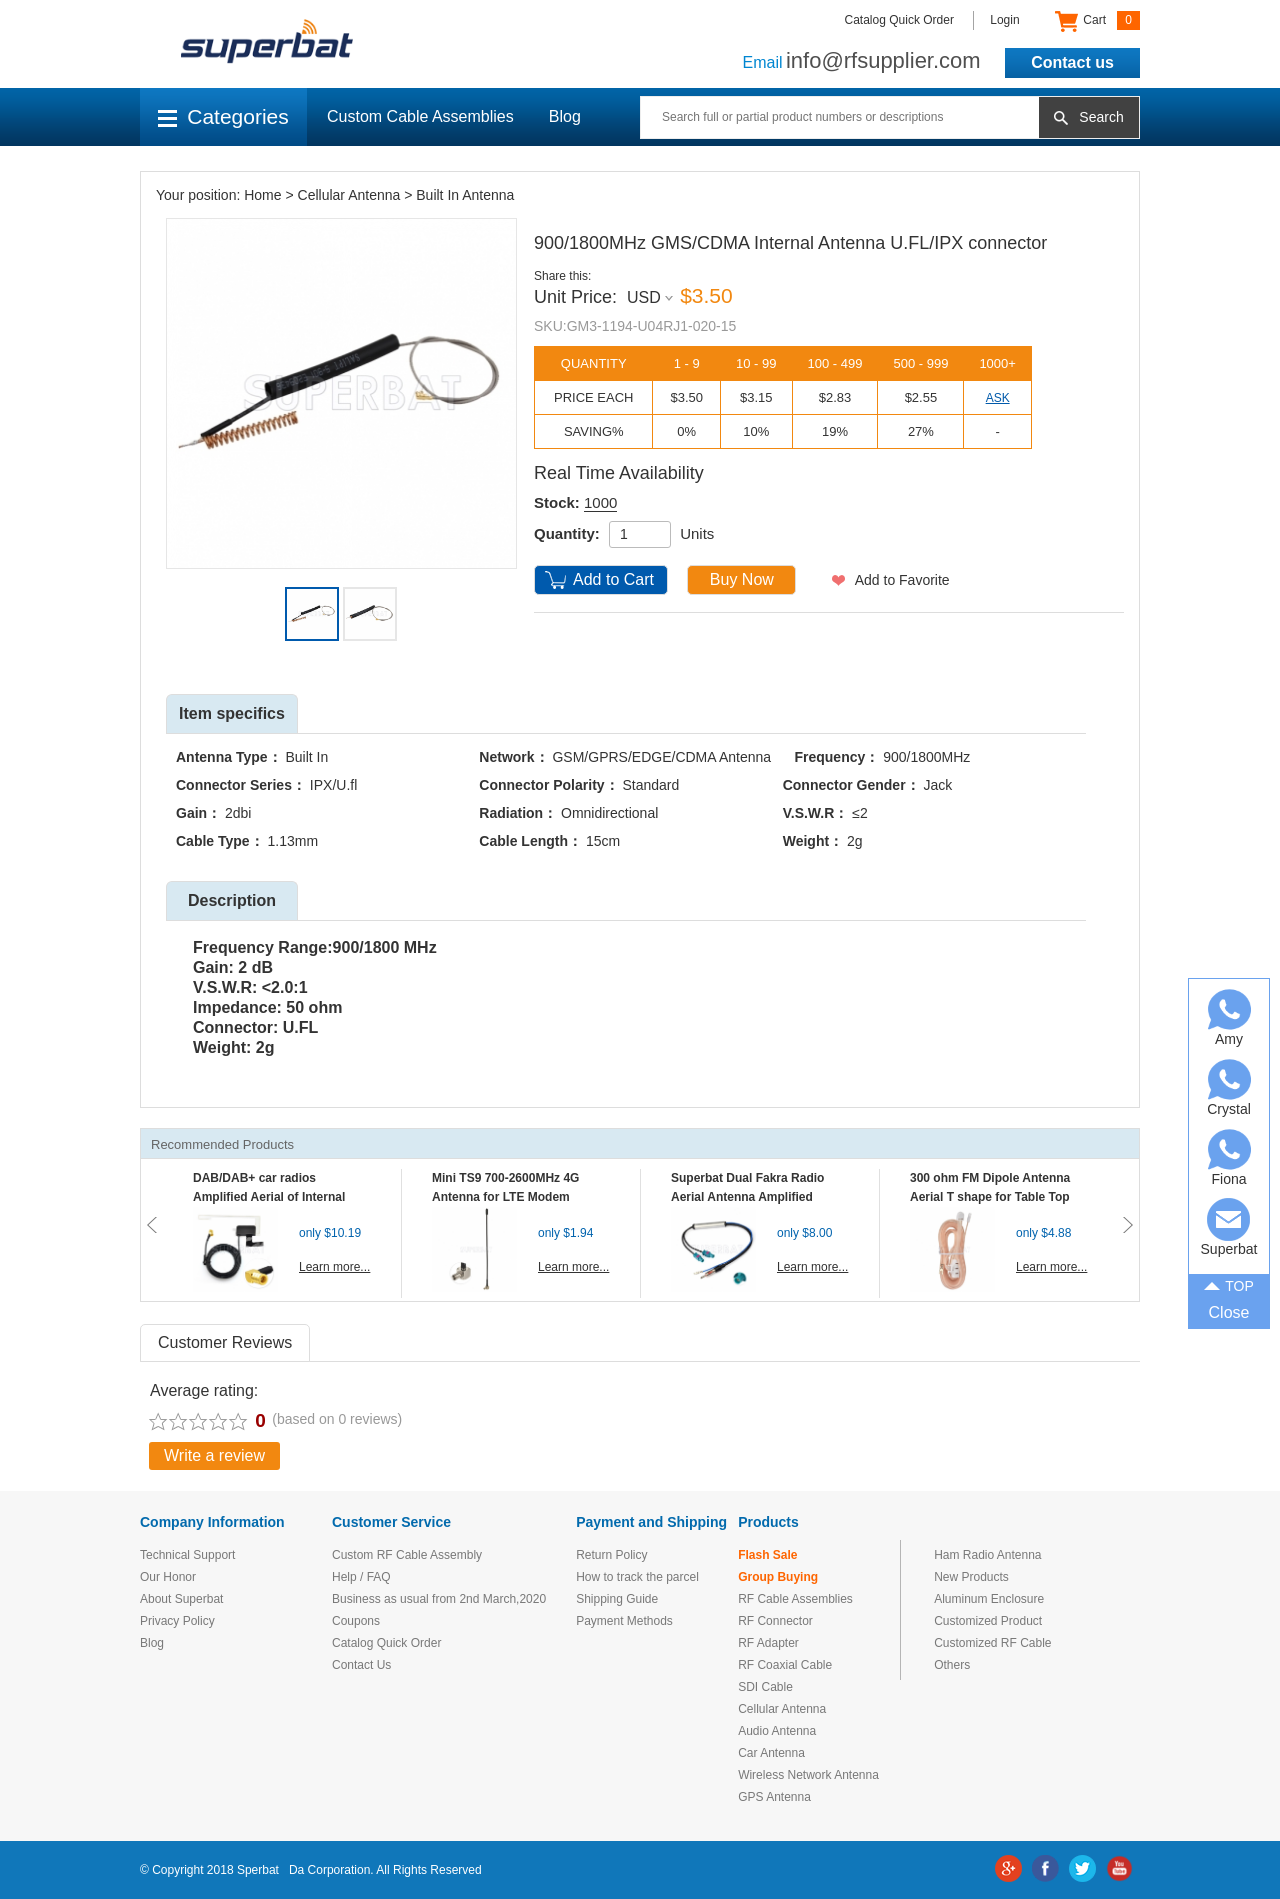 Image resolution: width=1280 pixels, height=1899 pixels. Describe the element at coordinates (778, 1577) in the screenshot. I see `Group Buying` at that location.